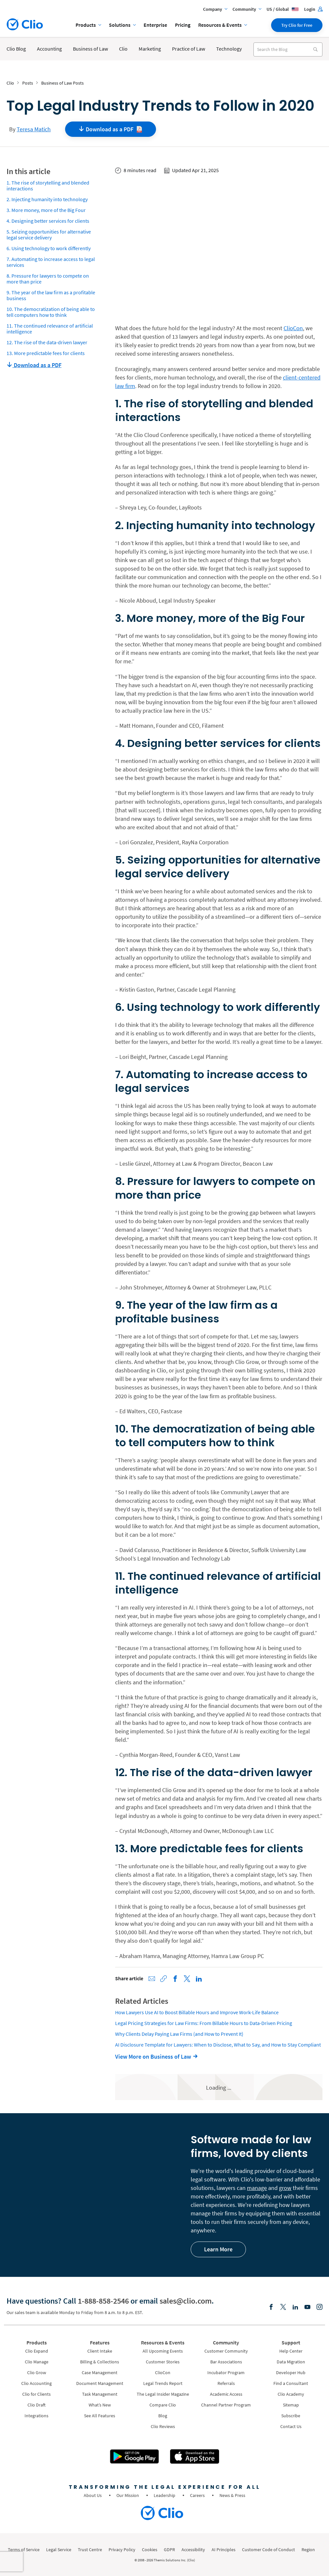  Describe the element at coordinates (51, 312) in the screenshot. I see `10. The democratization of being able to tell computers how to think` at that location.